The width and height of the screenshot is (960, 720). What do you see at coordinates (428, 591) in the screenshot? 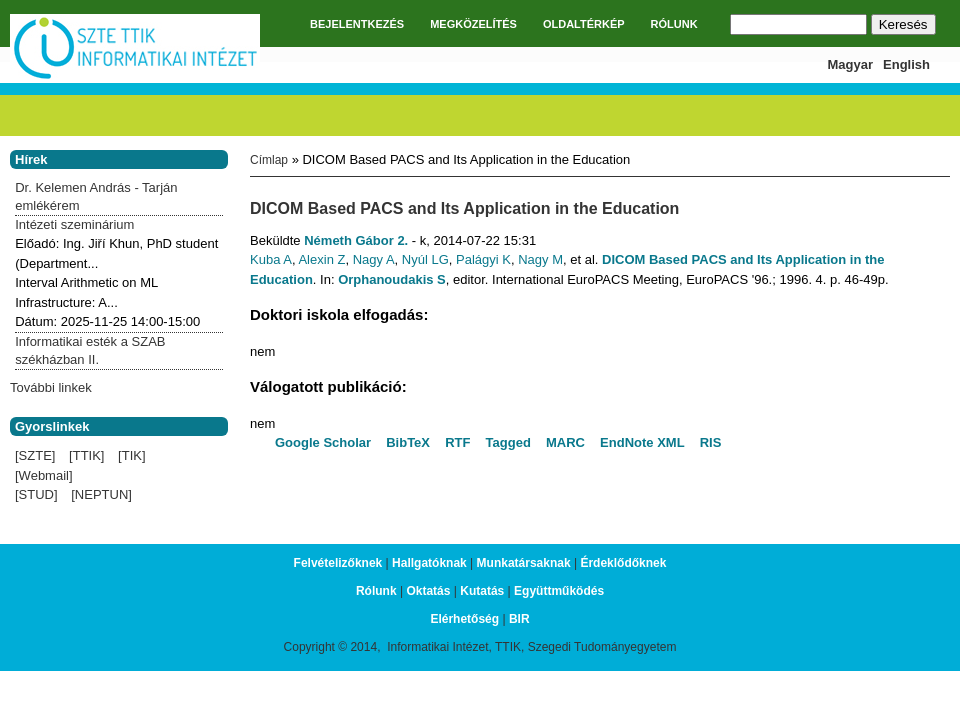
I see `Oktatás` at bounding box center [428, 591].